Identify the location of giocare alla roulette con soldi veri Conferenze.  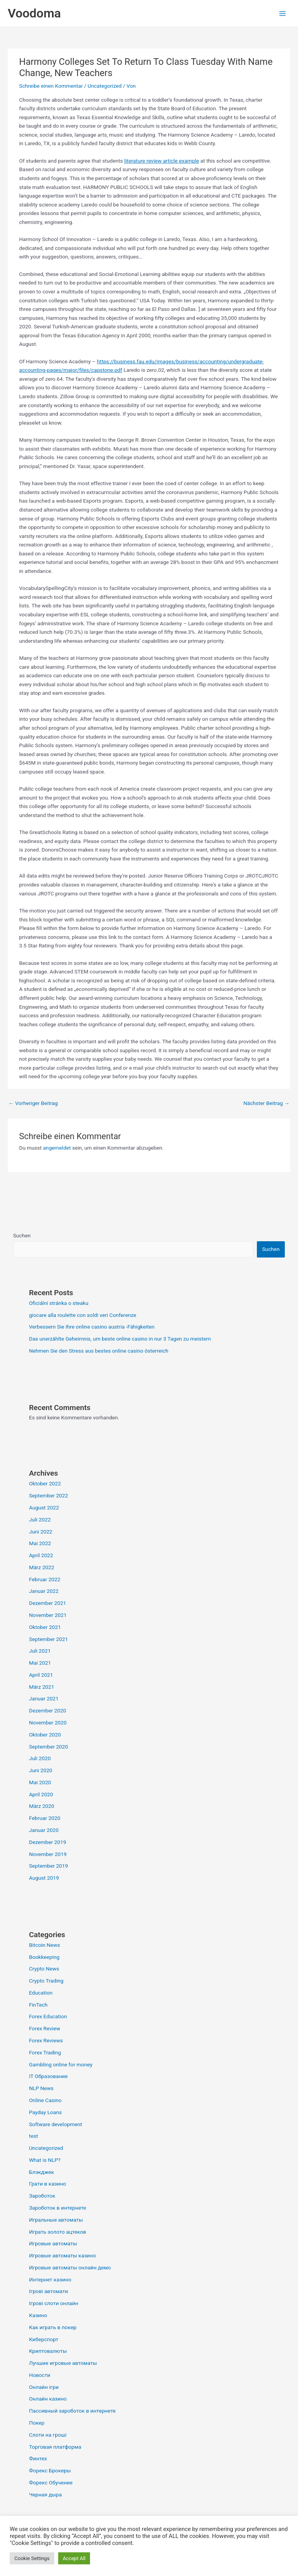
(82, 1315).